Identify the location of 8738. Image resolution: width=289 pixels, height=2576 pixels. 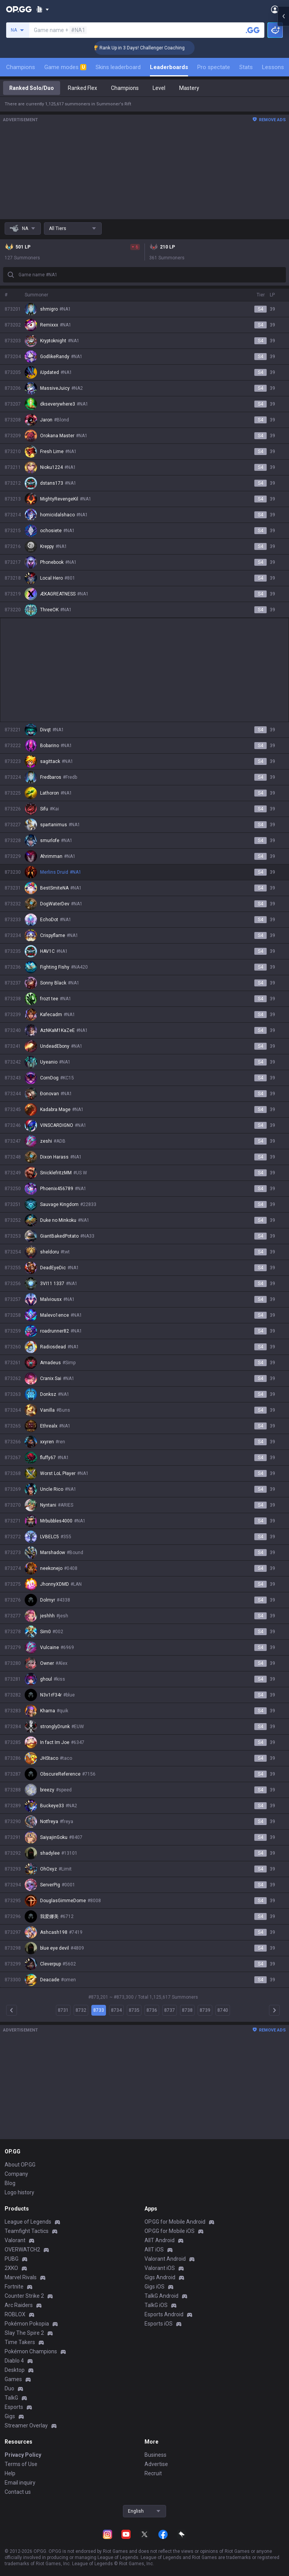
(187, 2010).